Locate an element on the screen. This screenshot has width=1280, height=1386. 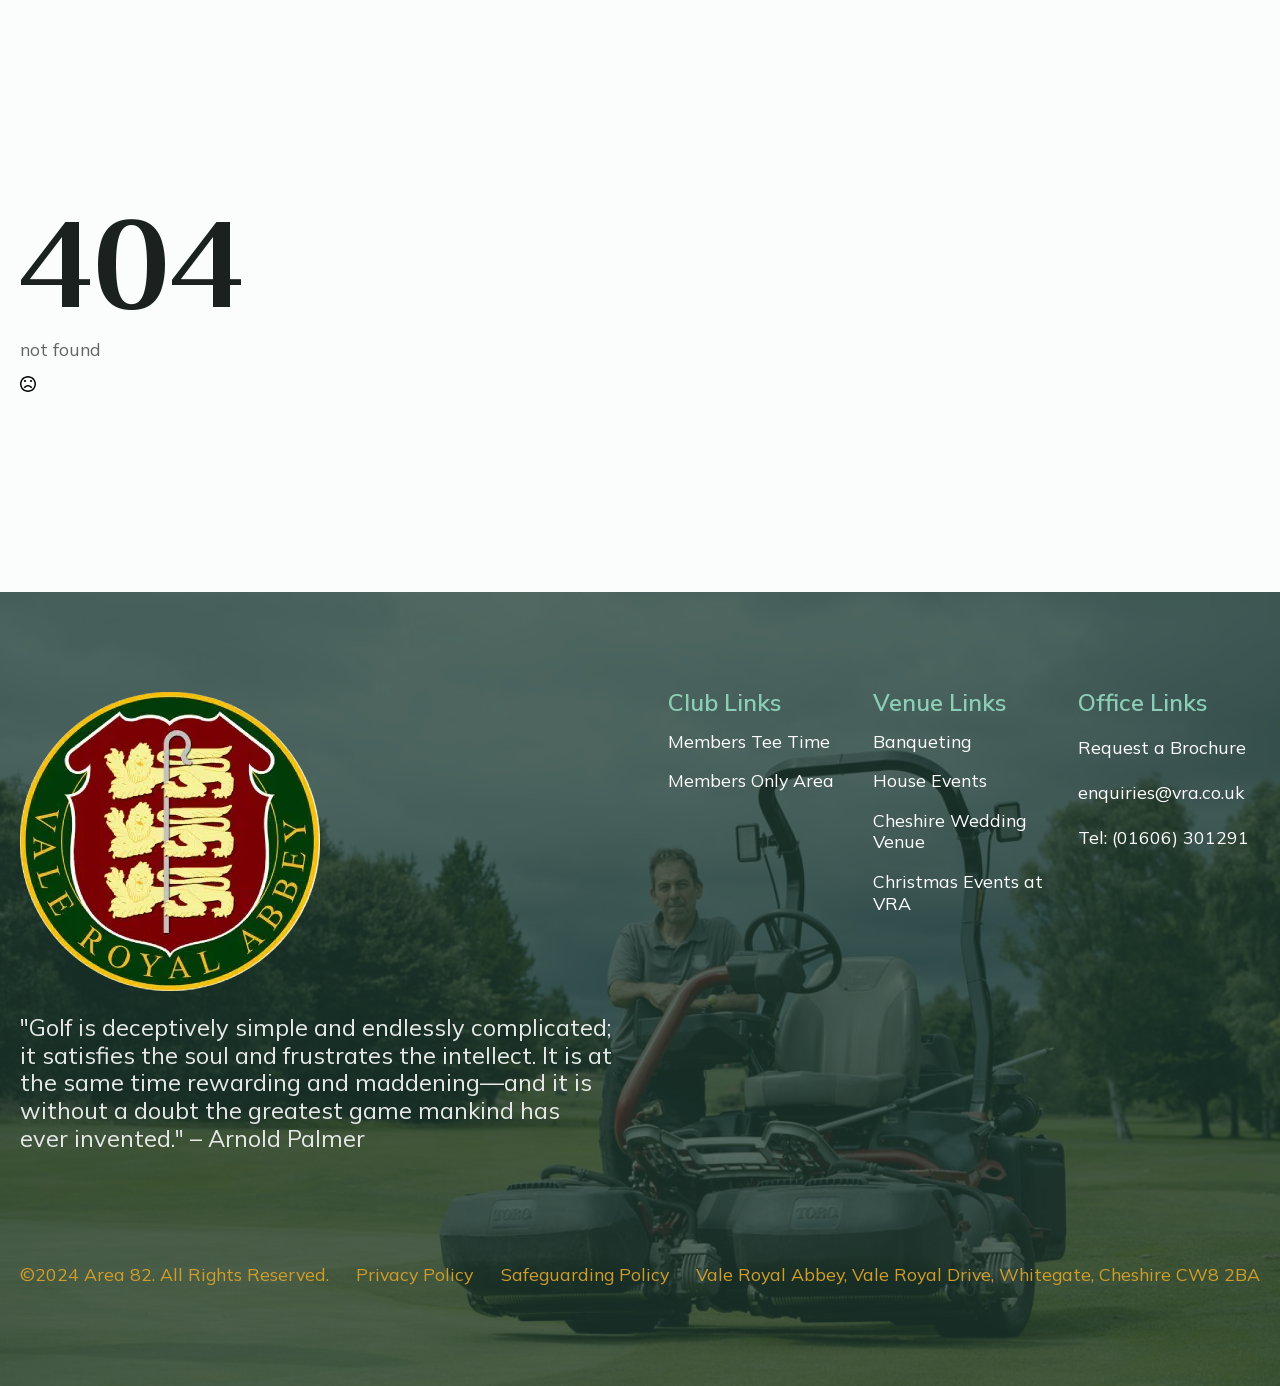
Christmas Events at VRA is located at coordinates (958, 892).